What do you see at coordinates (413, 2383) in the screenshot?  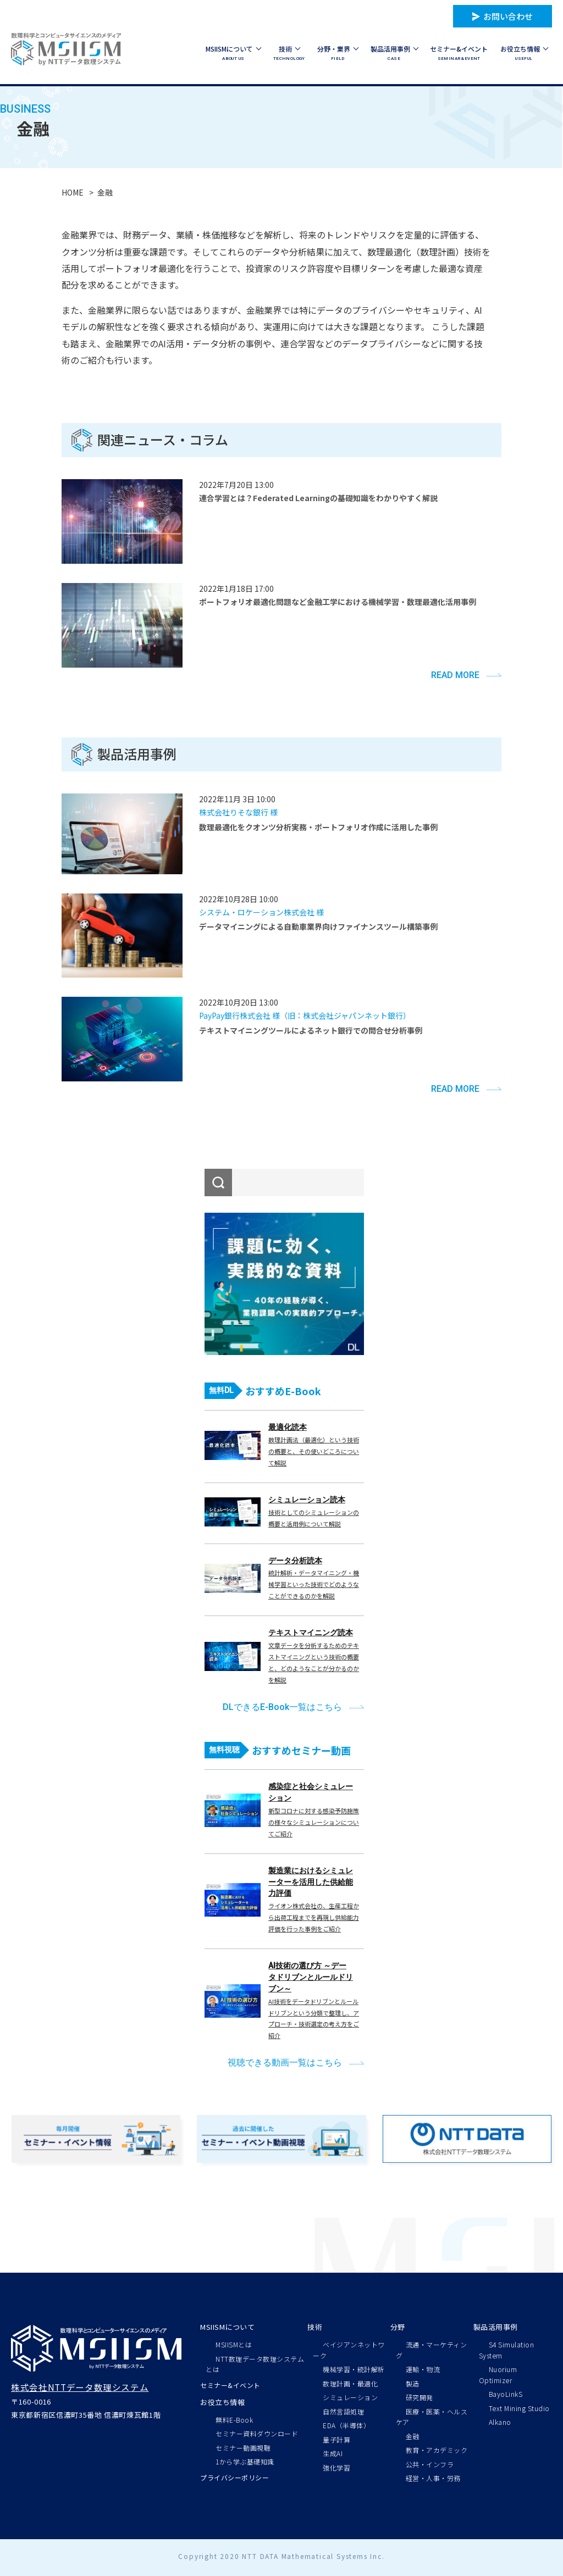 I see `製造` at bounding box center [413, 2383].